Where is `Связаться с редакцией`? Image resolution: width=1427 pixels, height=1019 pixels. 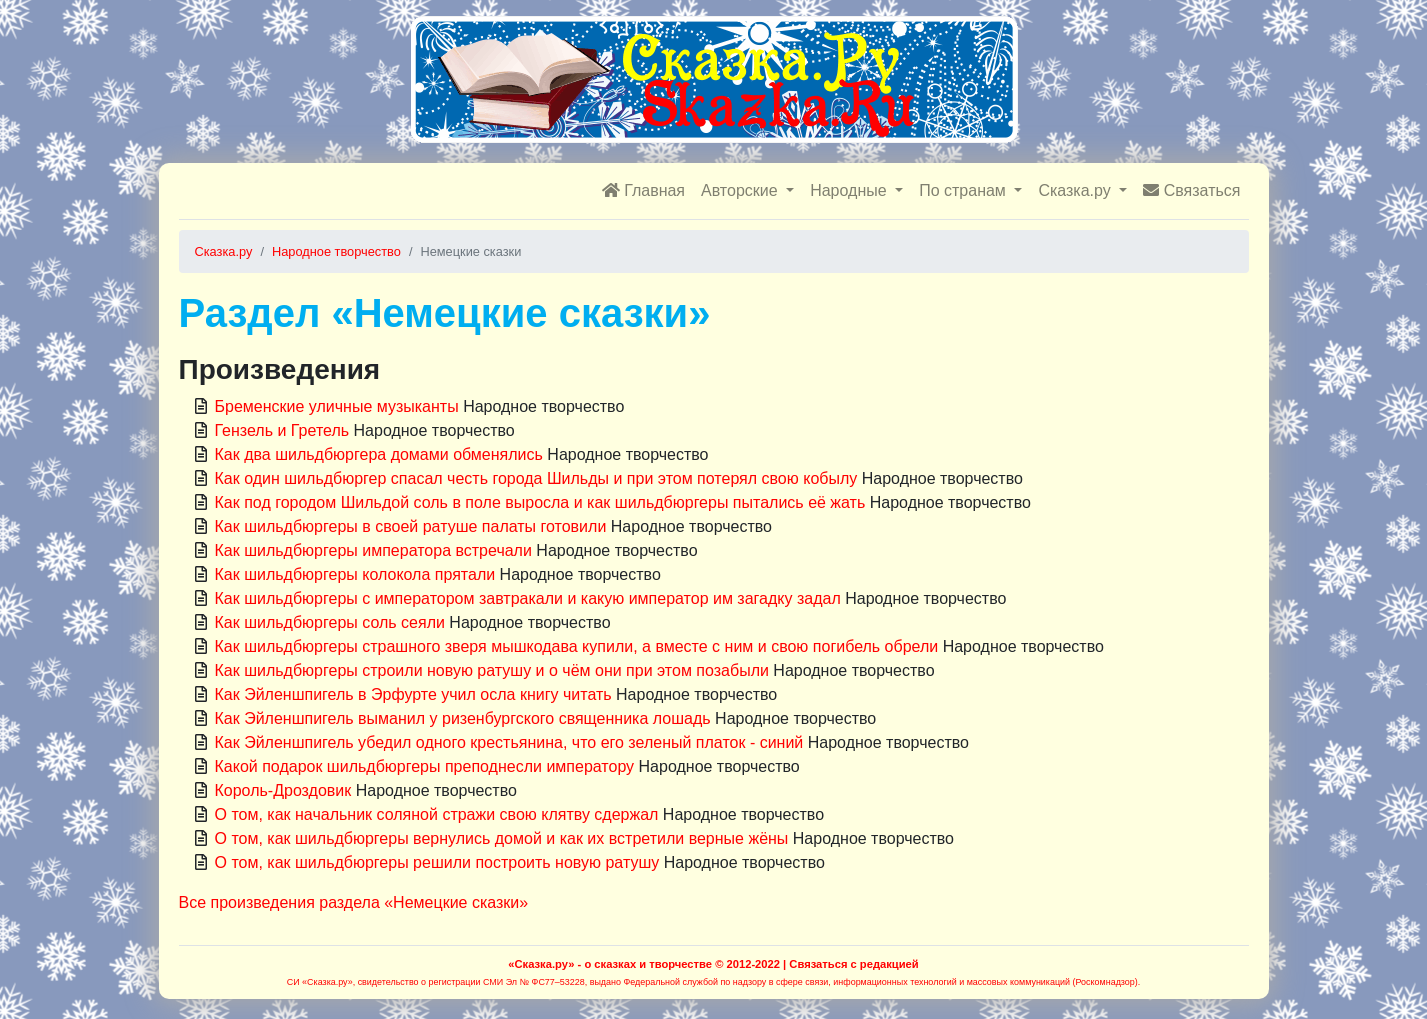 Связаться с редакцией is located at coordinates (853, 964).